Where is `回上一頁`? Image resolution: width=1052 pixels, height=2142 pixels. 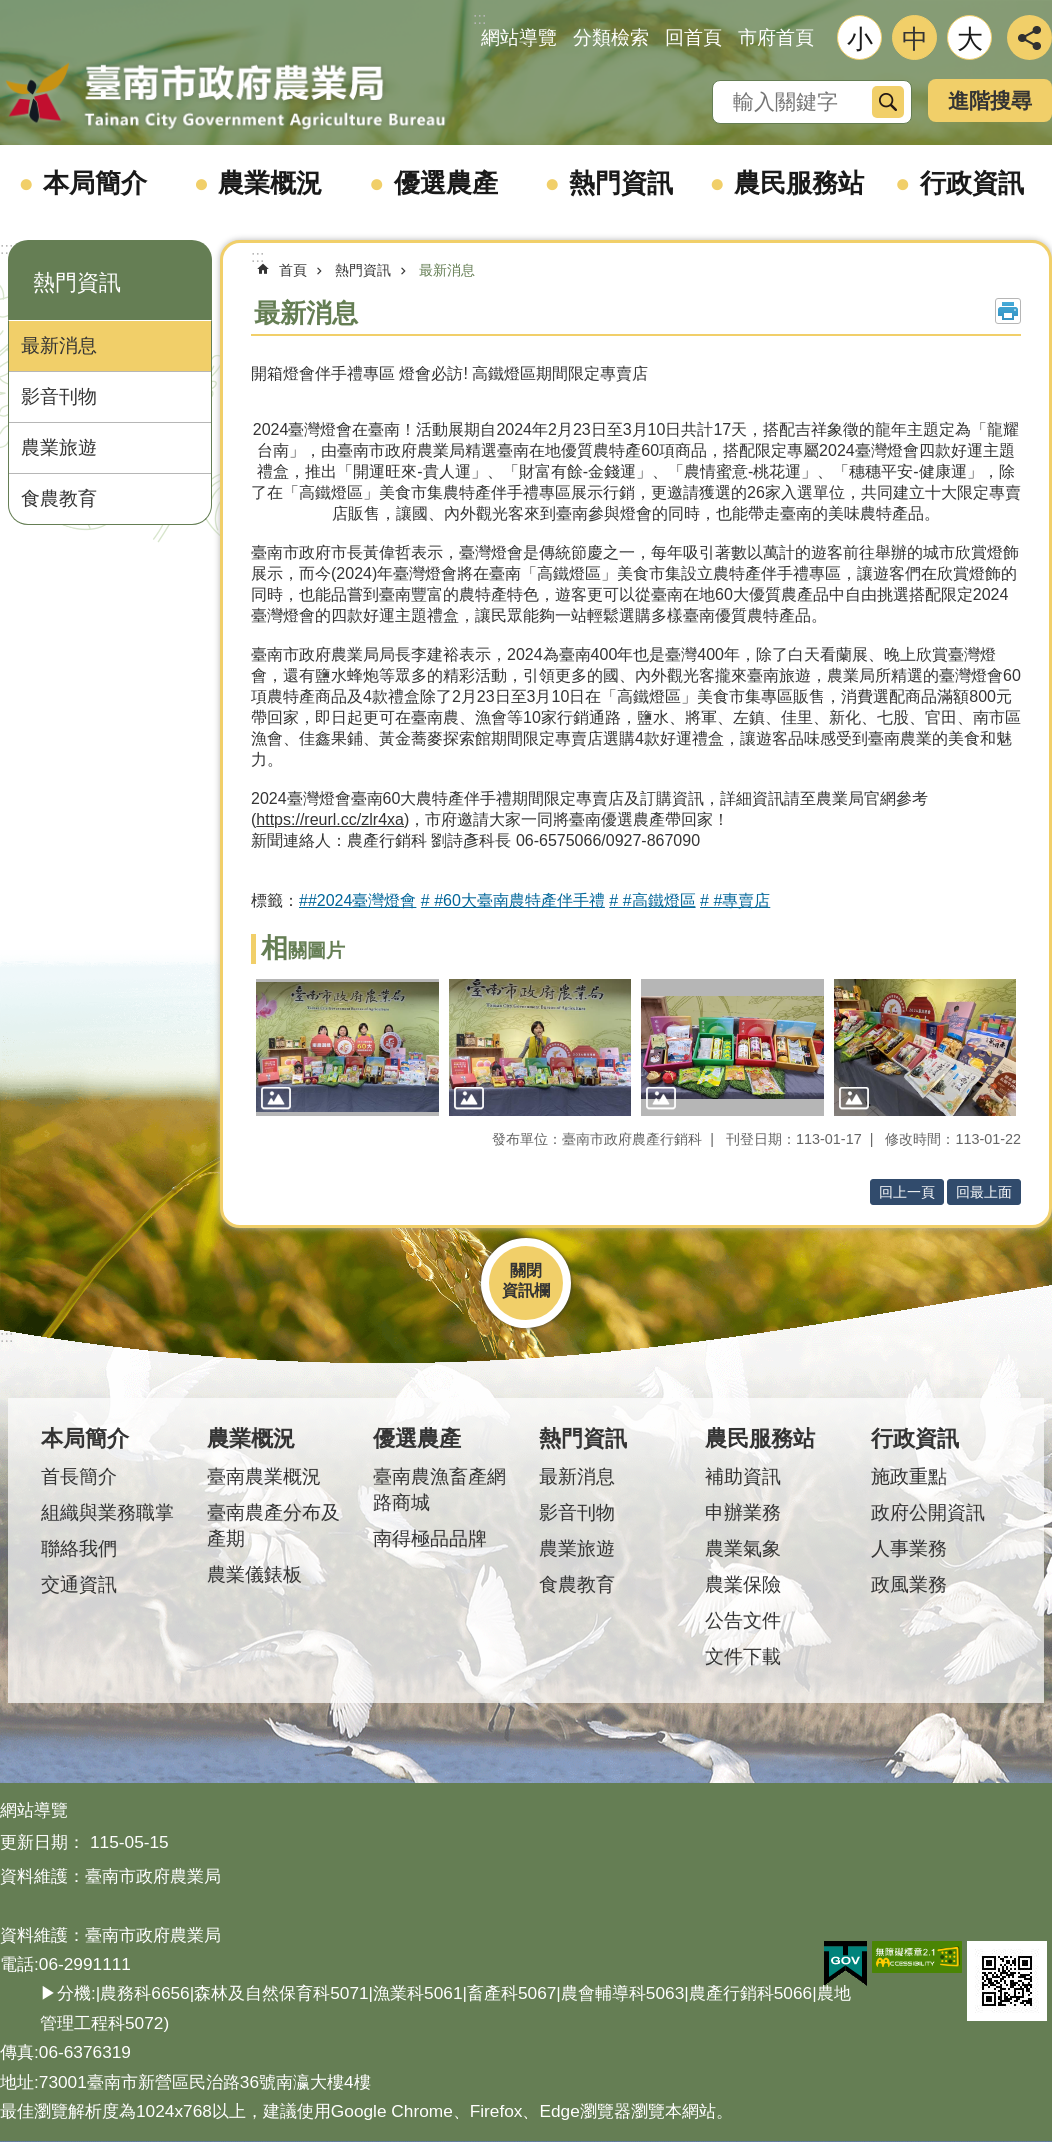
回上一頁 is located at coordinates (907, 1192).